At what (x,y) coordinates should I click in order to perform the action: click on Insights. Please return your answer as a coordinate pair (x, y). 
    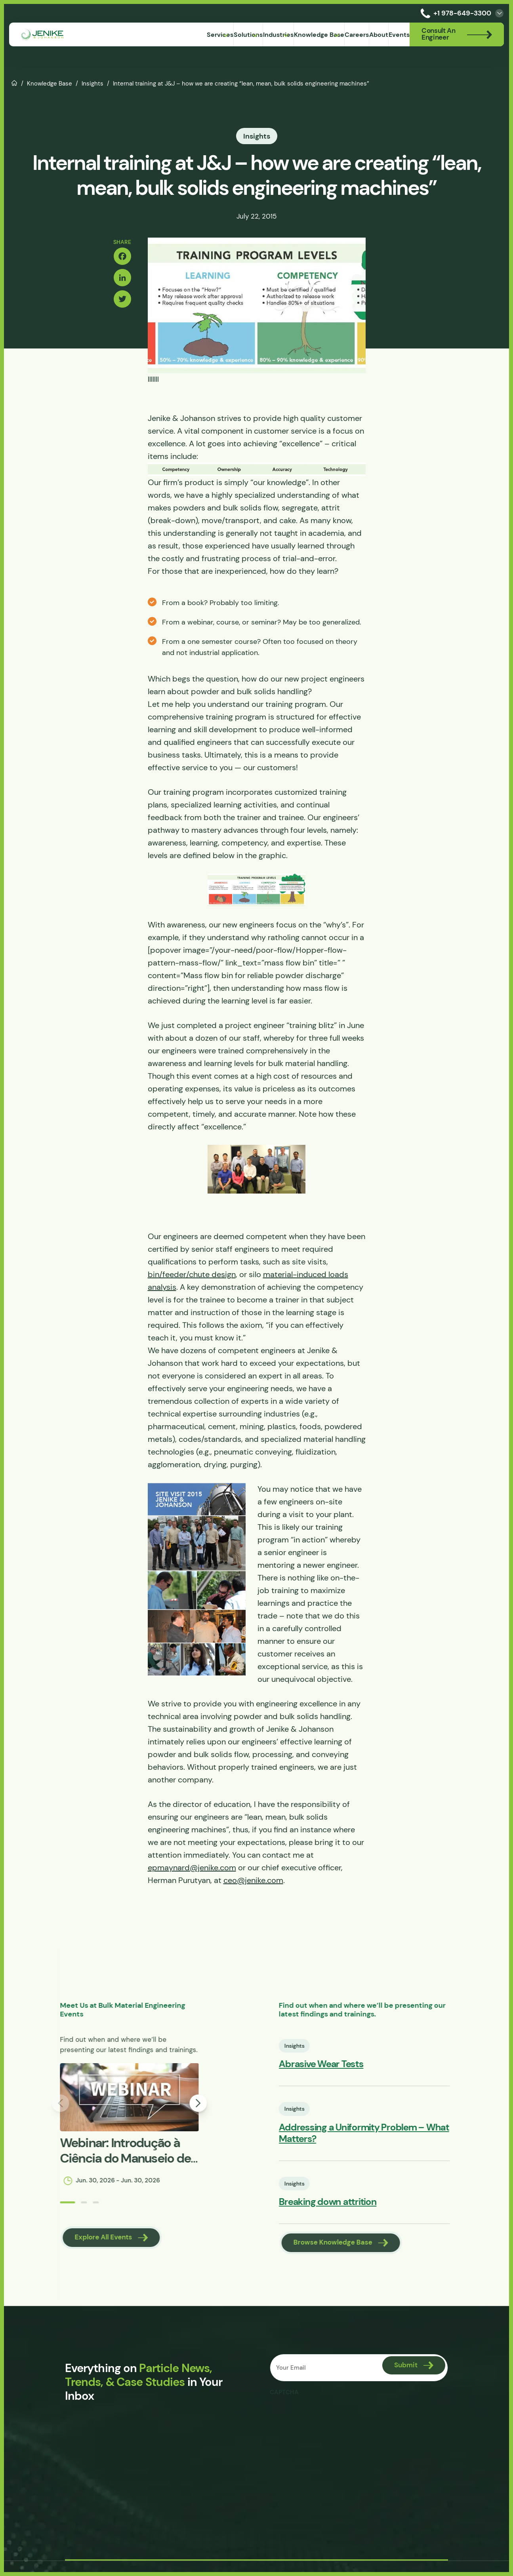
    Looking at the image, I should click on (92, 83).